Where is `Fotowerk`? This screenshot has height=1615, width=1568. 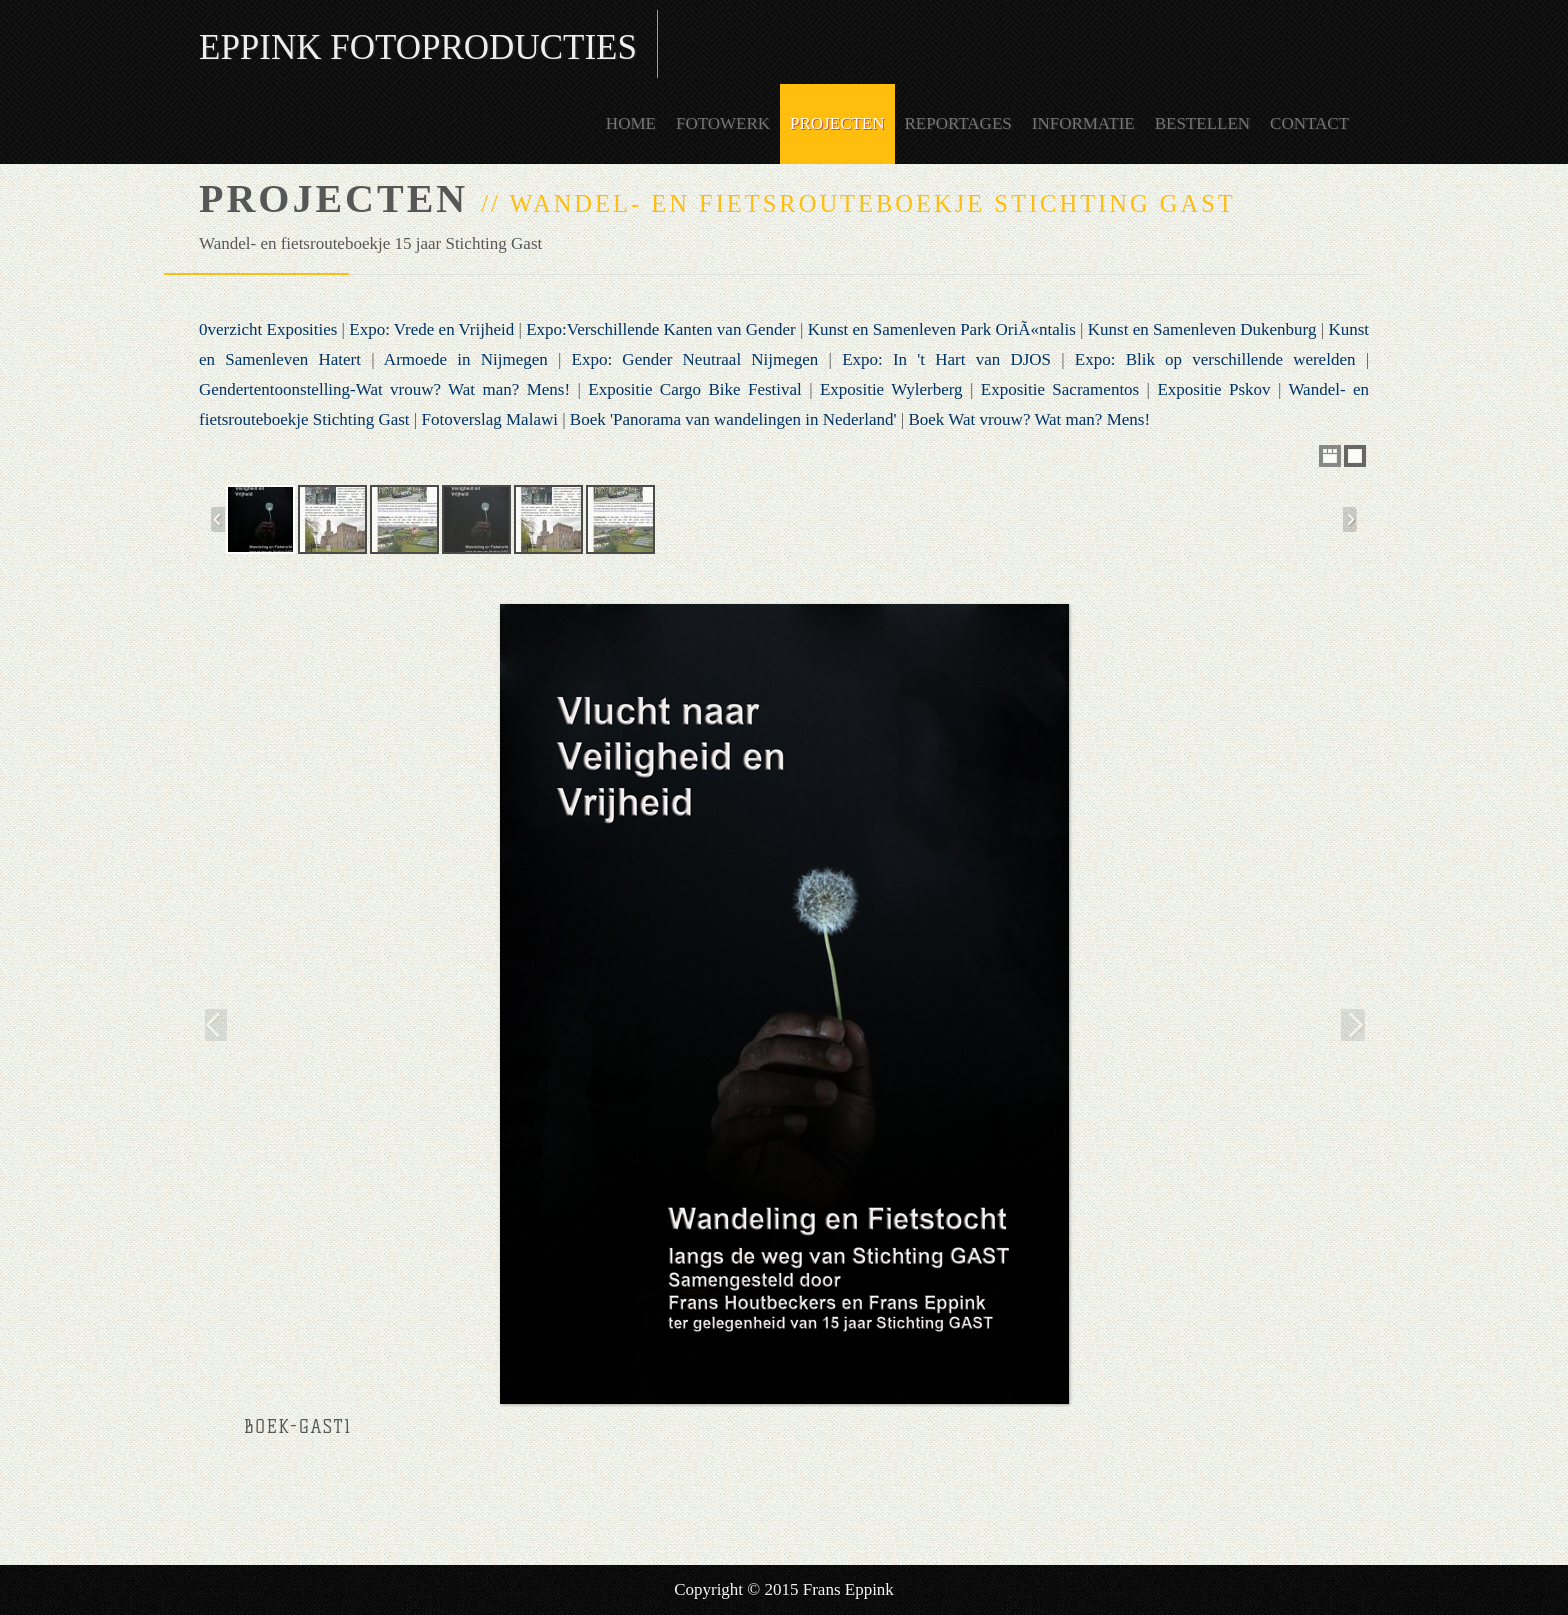 Fotowerk is located at coordinates (723, 123).